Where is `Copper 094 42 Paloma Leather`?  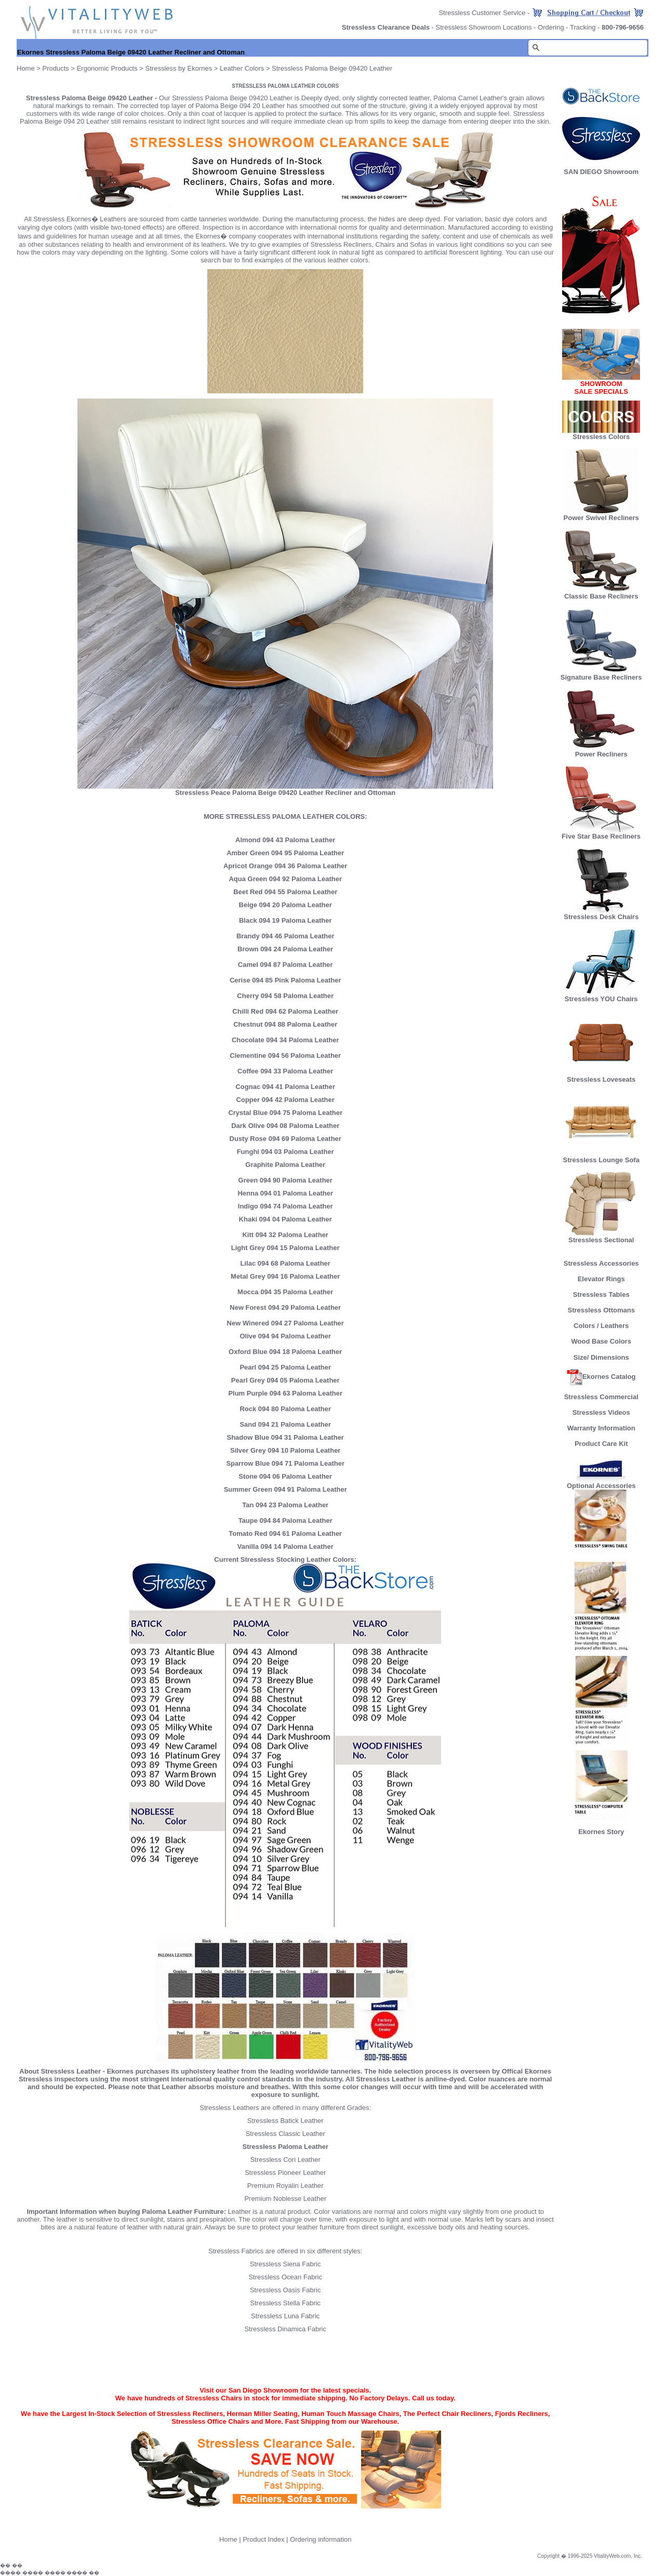
Copper 094 42 Paloma Leather is located at coordinates (285, 1100).